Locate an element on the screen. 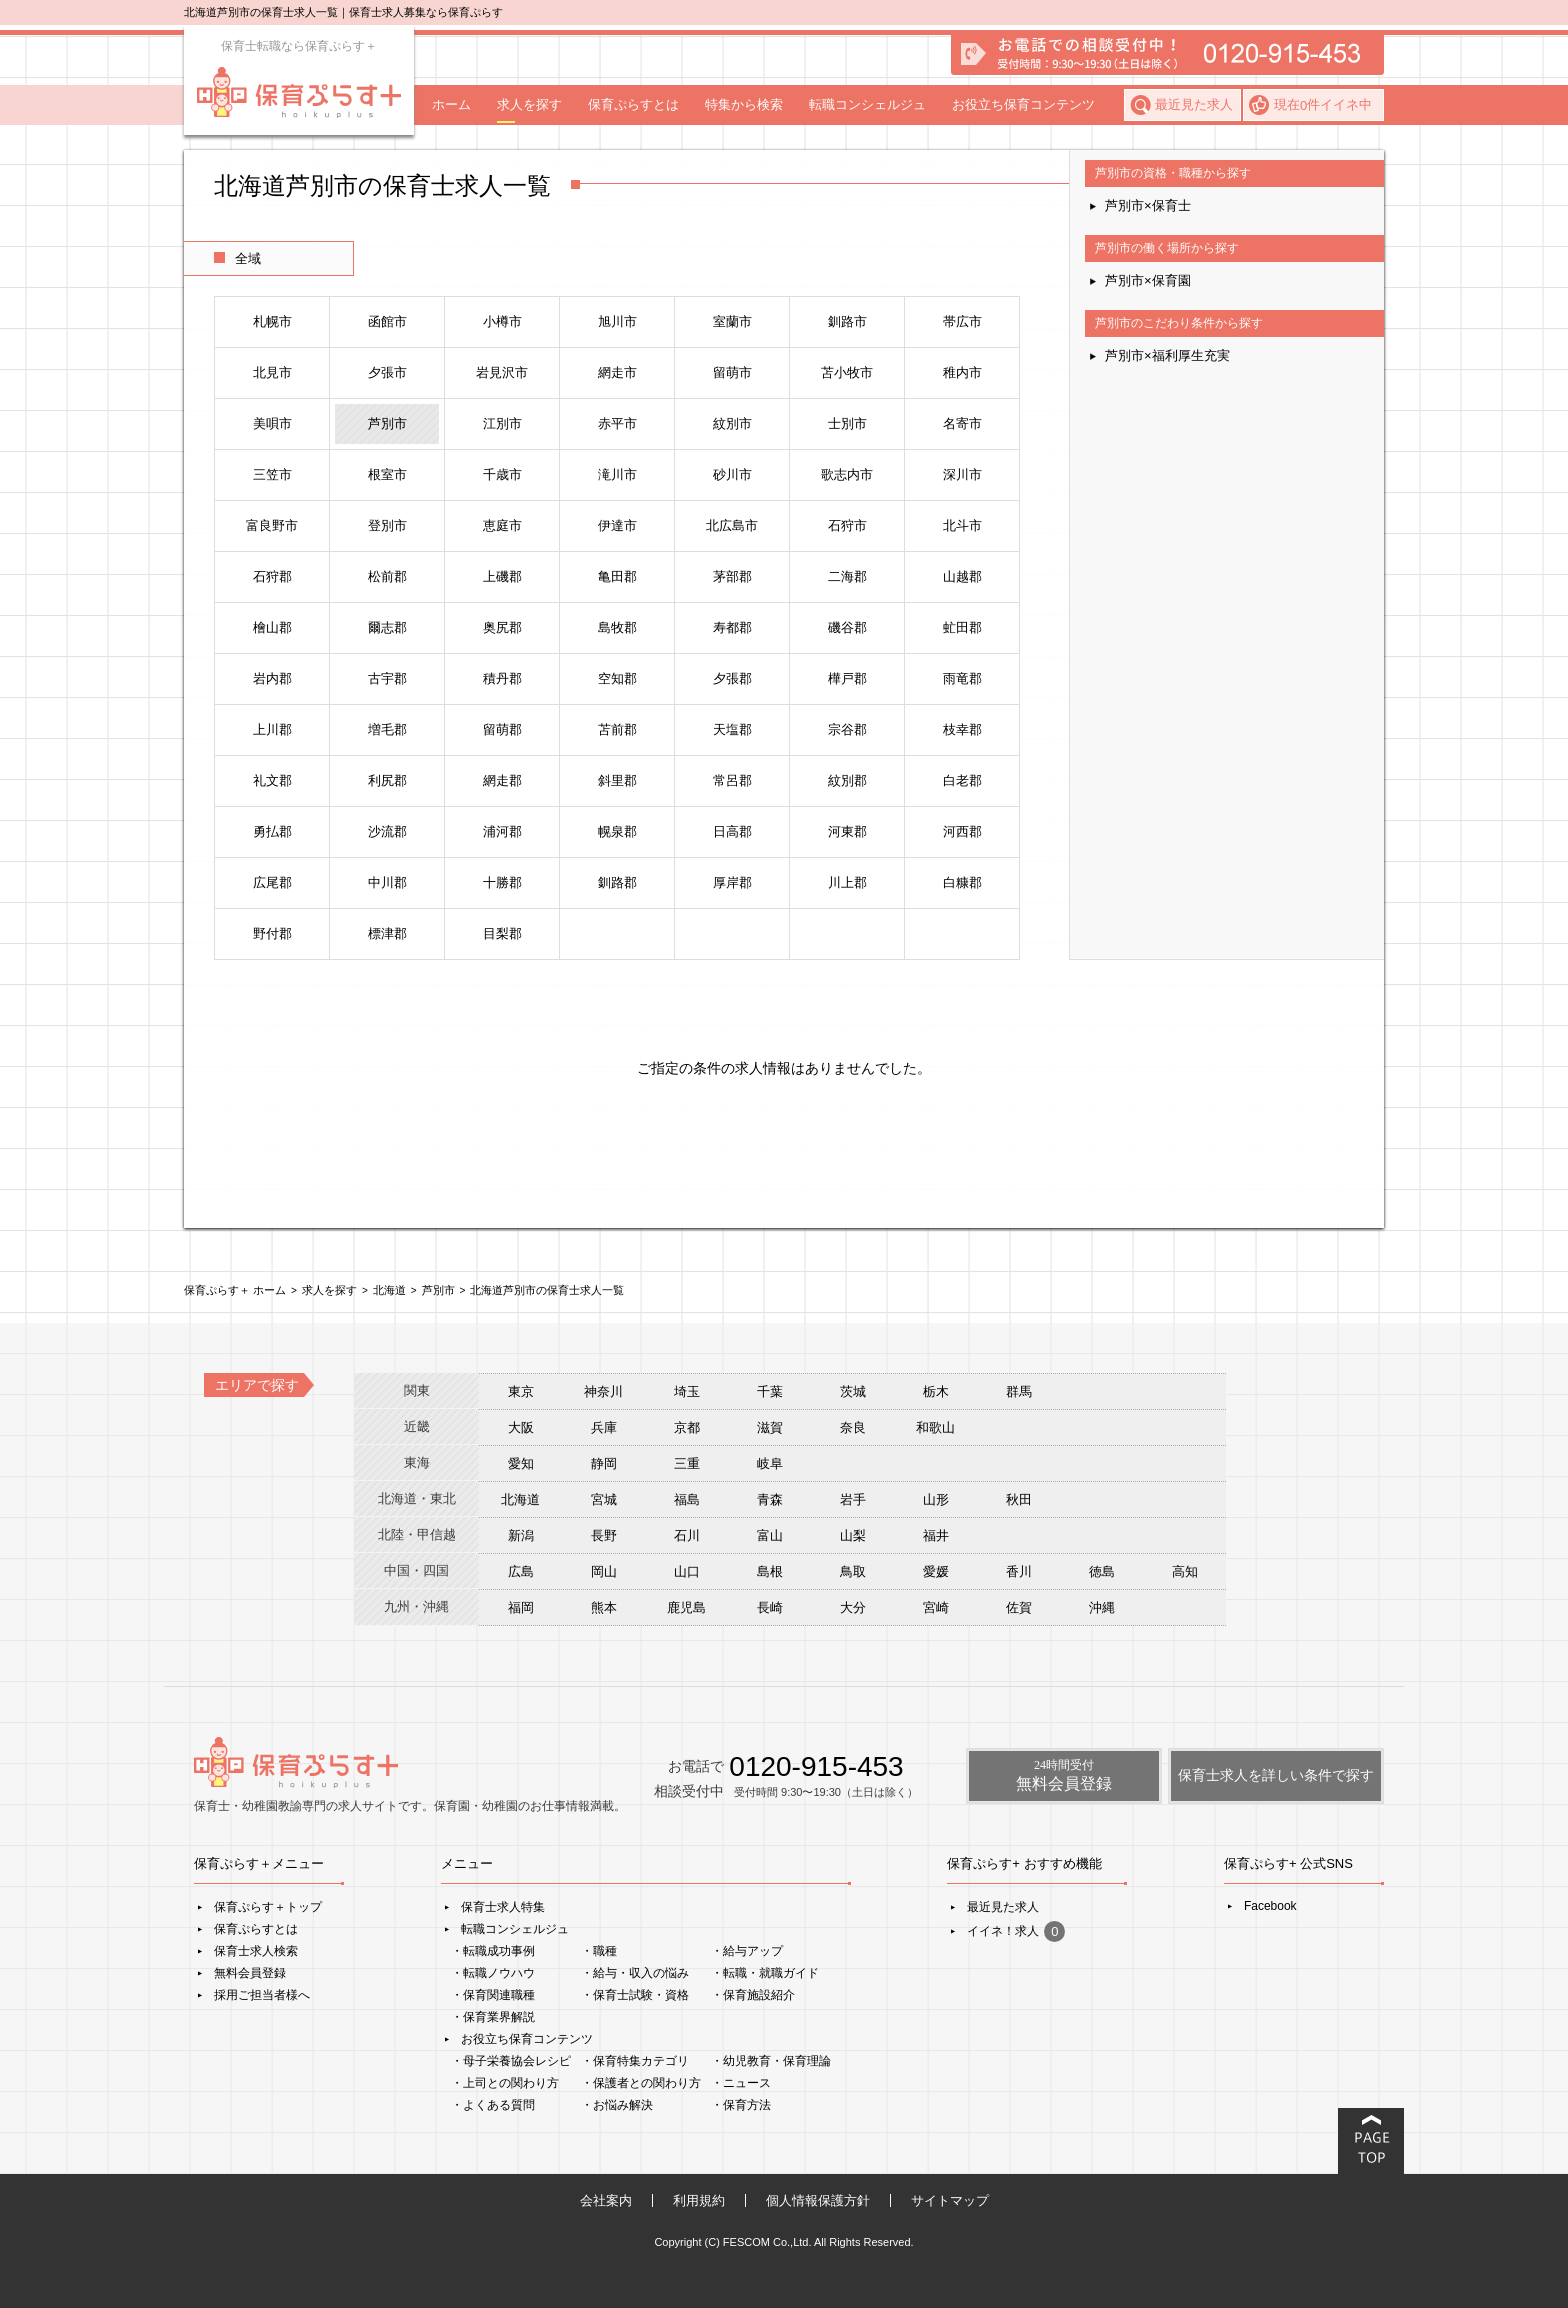  厚岸郡 is located at coordinates (732, 882).